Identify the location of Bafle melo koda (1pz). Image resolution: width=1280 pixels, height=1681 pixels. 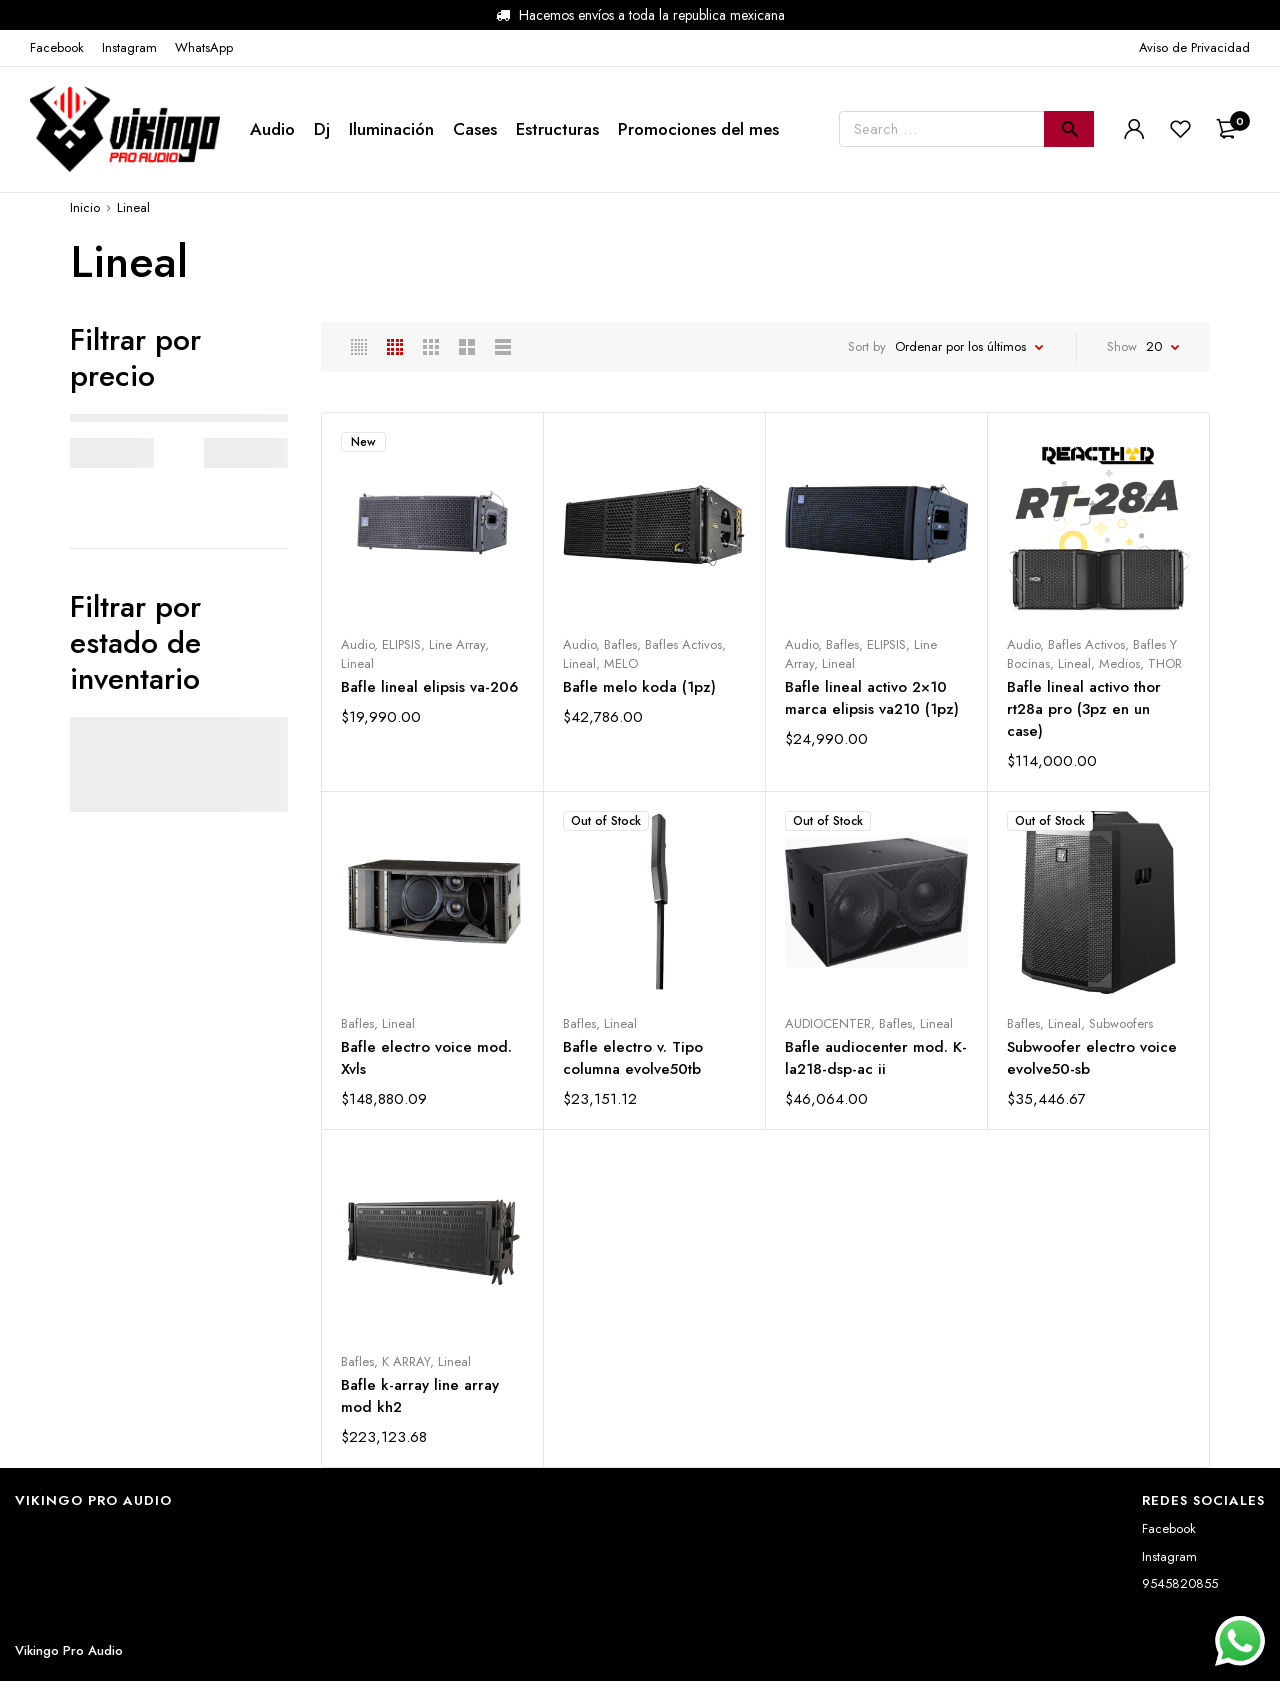
(639, 687).